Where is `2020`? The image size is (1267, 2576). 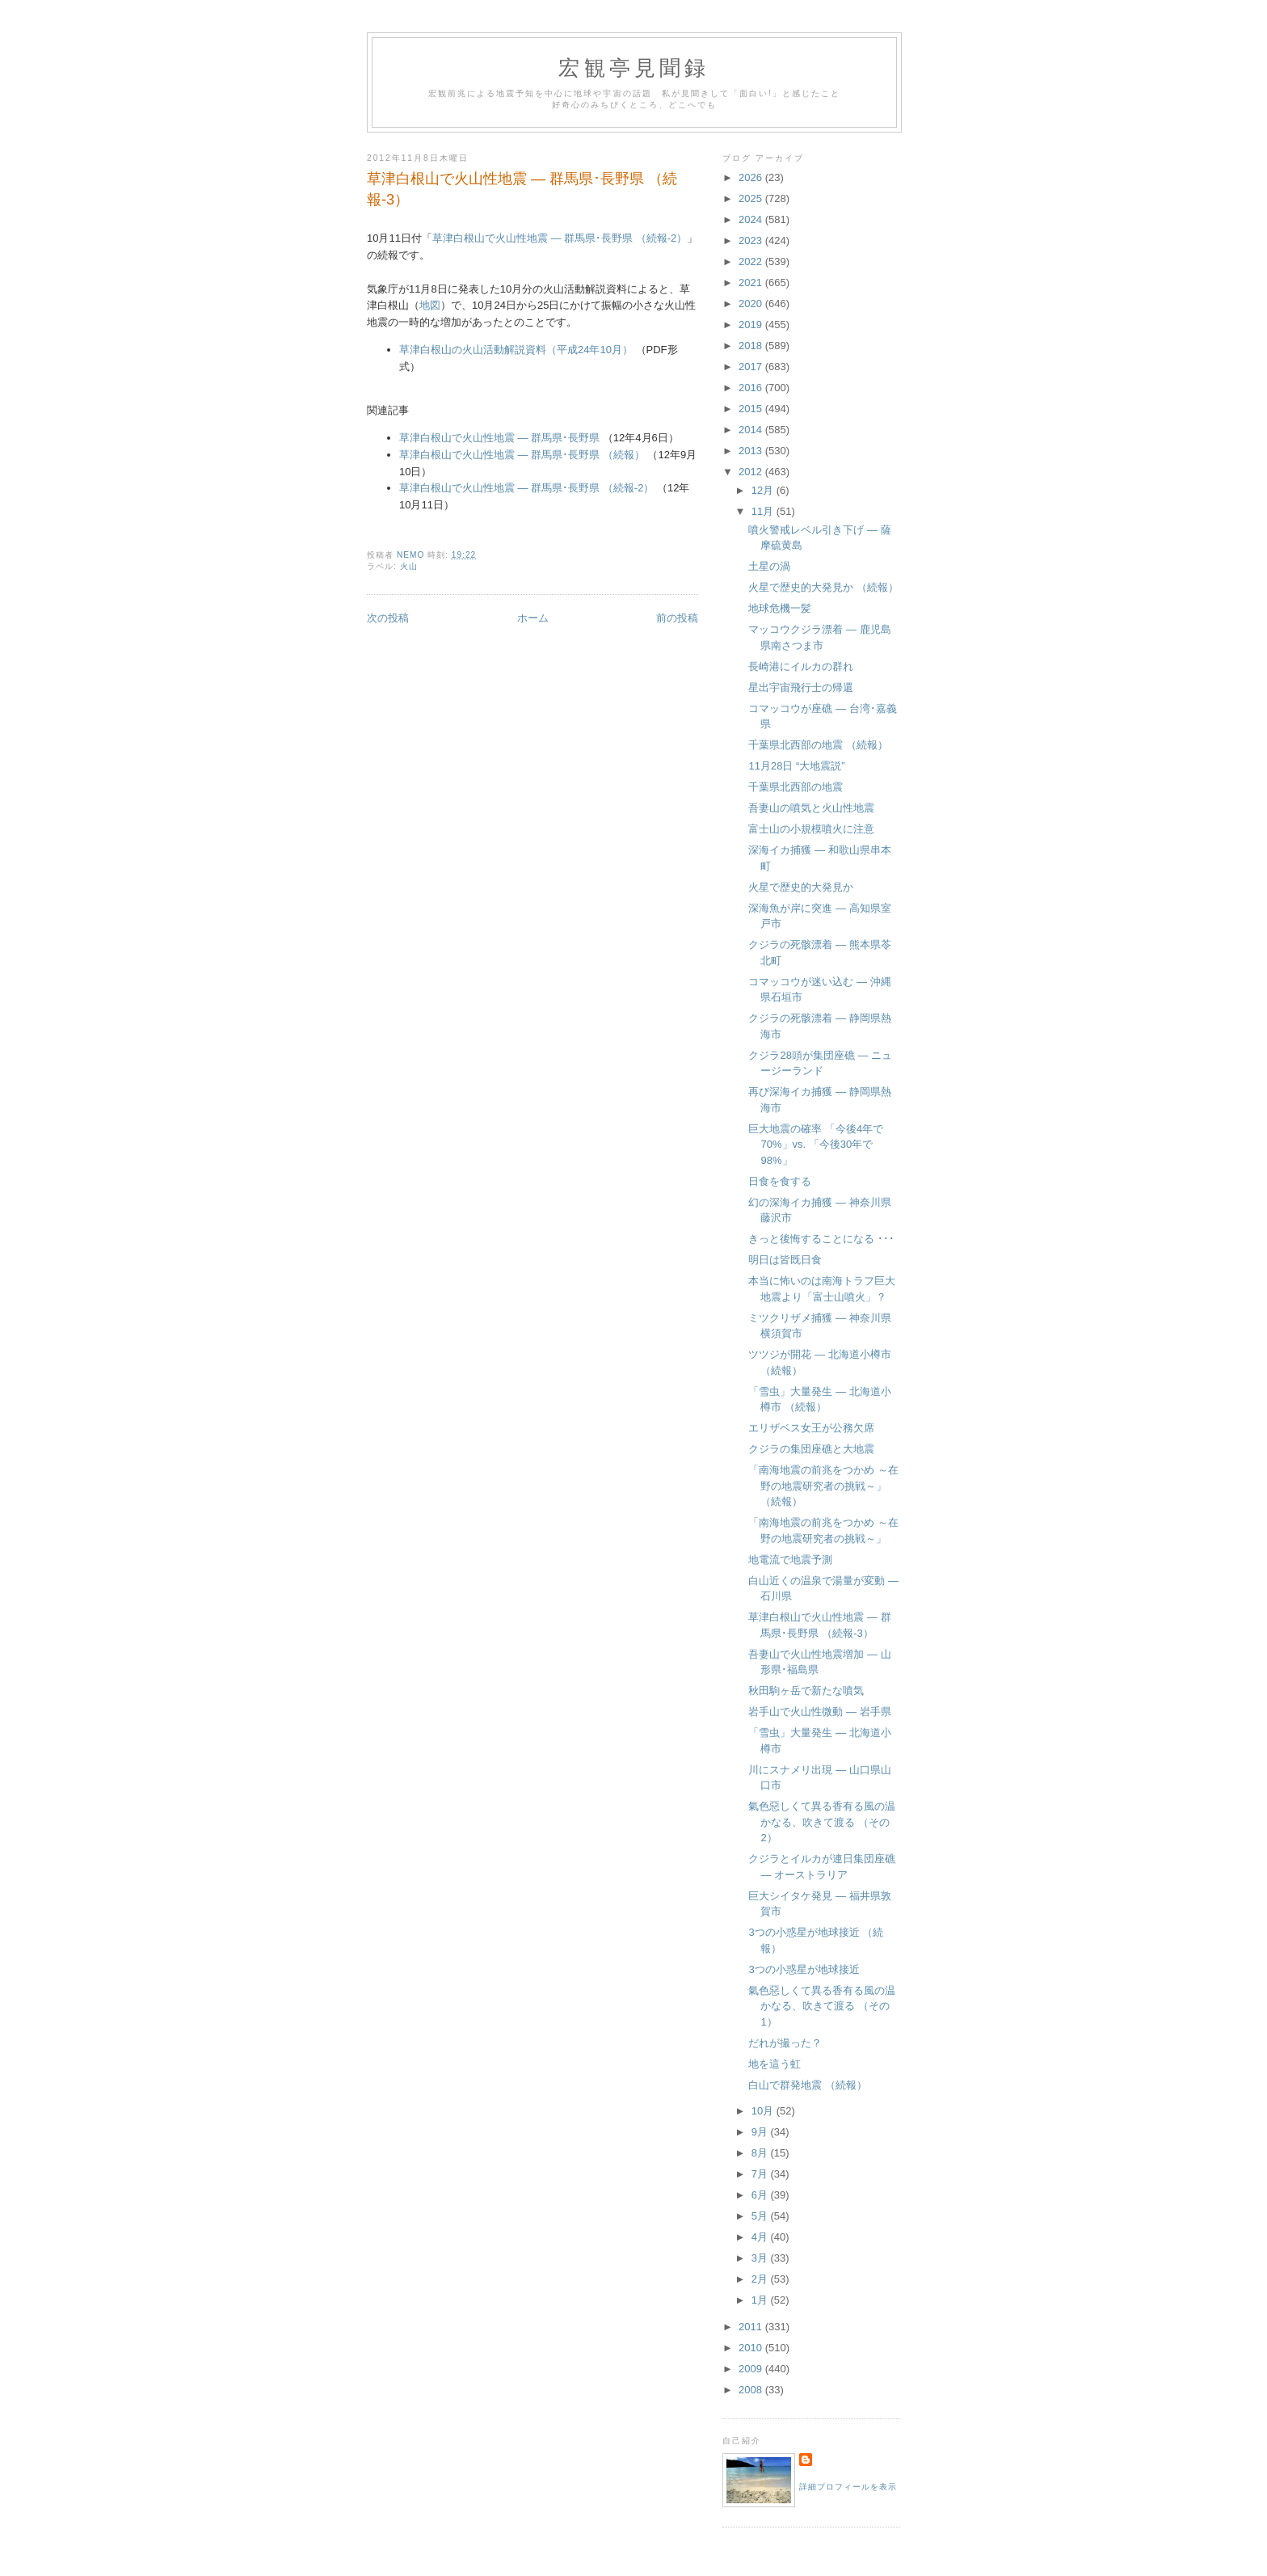
2020 is located at coordinates (752, 303).